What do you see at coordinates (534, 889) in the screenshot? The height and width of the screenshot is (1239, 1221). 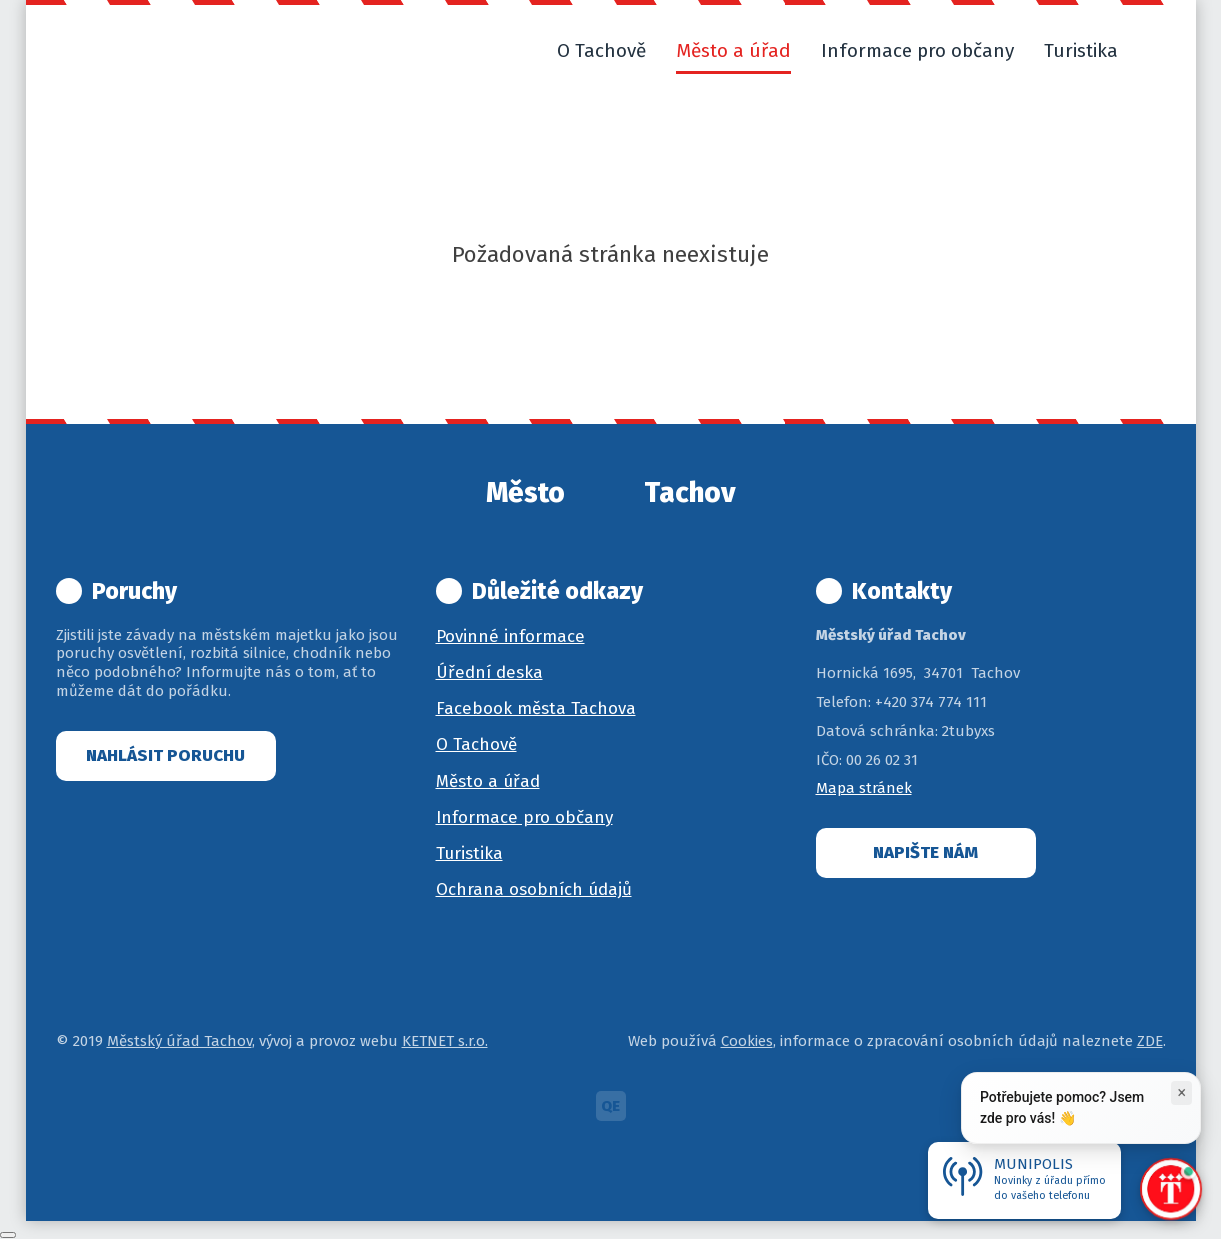 I see `Ochrana osobních údajů` at bounding box center [534, 889].